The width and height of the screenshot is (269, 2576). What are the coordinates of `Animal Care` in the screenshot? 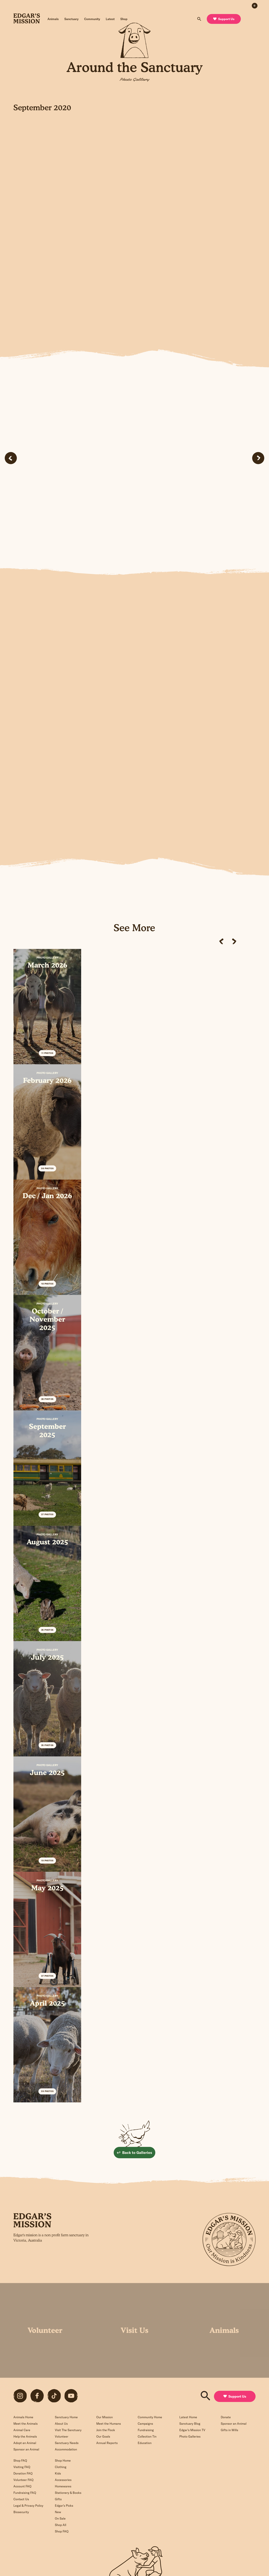 It's located at (21, 2430).